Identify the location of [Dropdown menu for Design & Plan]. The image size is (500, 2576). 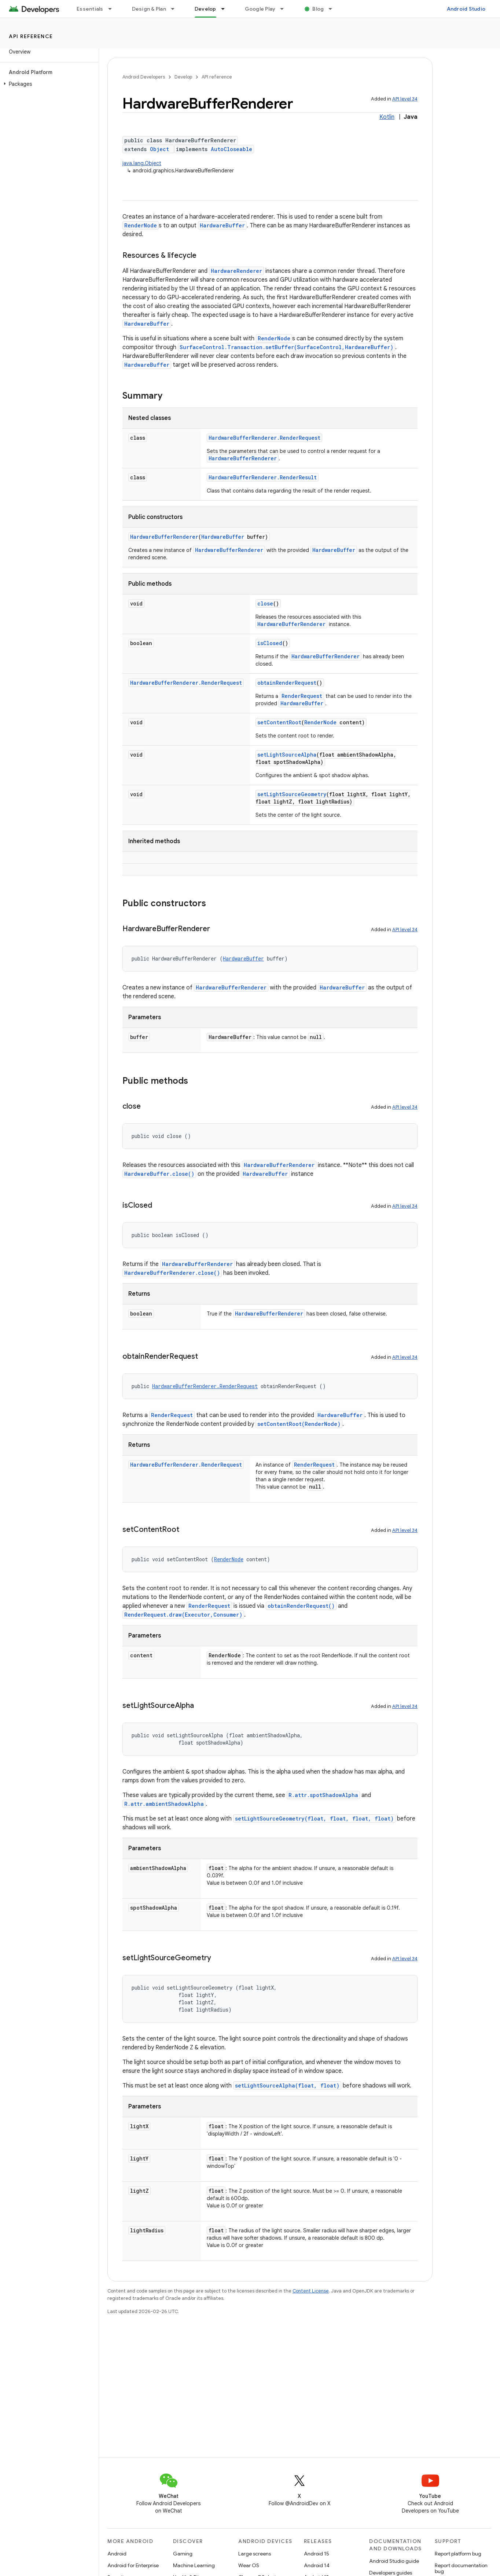
(176, 9).